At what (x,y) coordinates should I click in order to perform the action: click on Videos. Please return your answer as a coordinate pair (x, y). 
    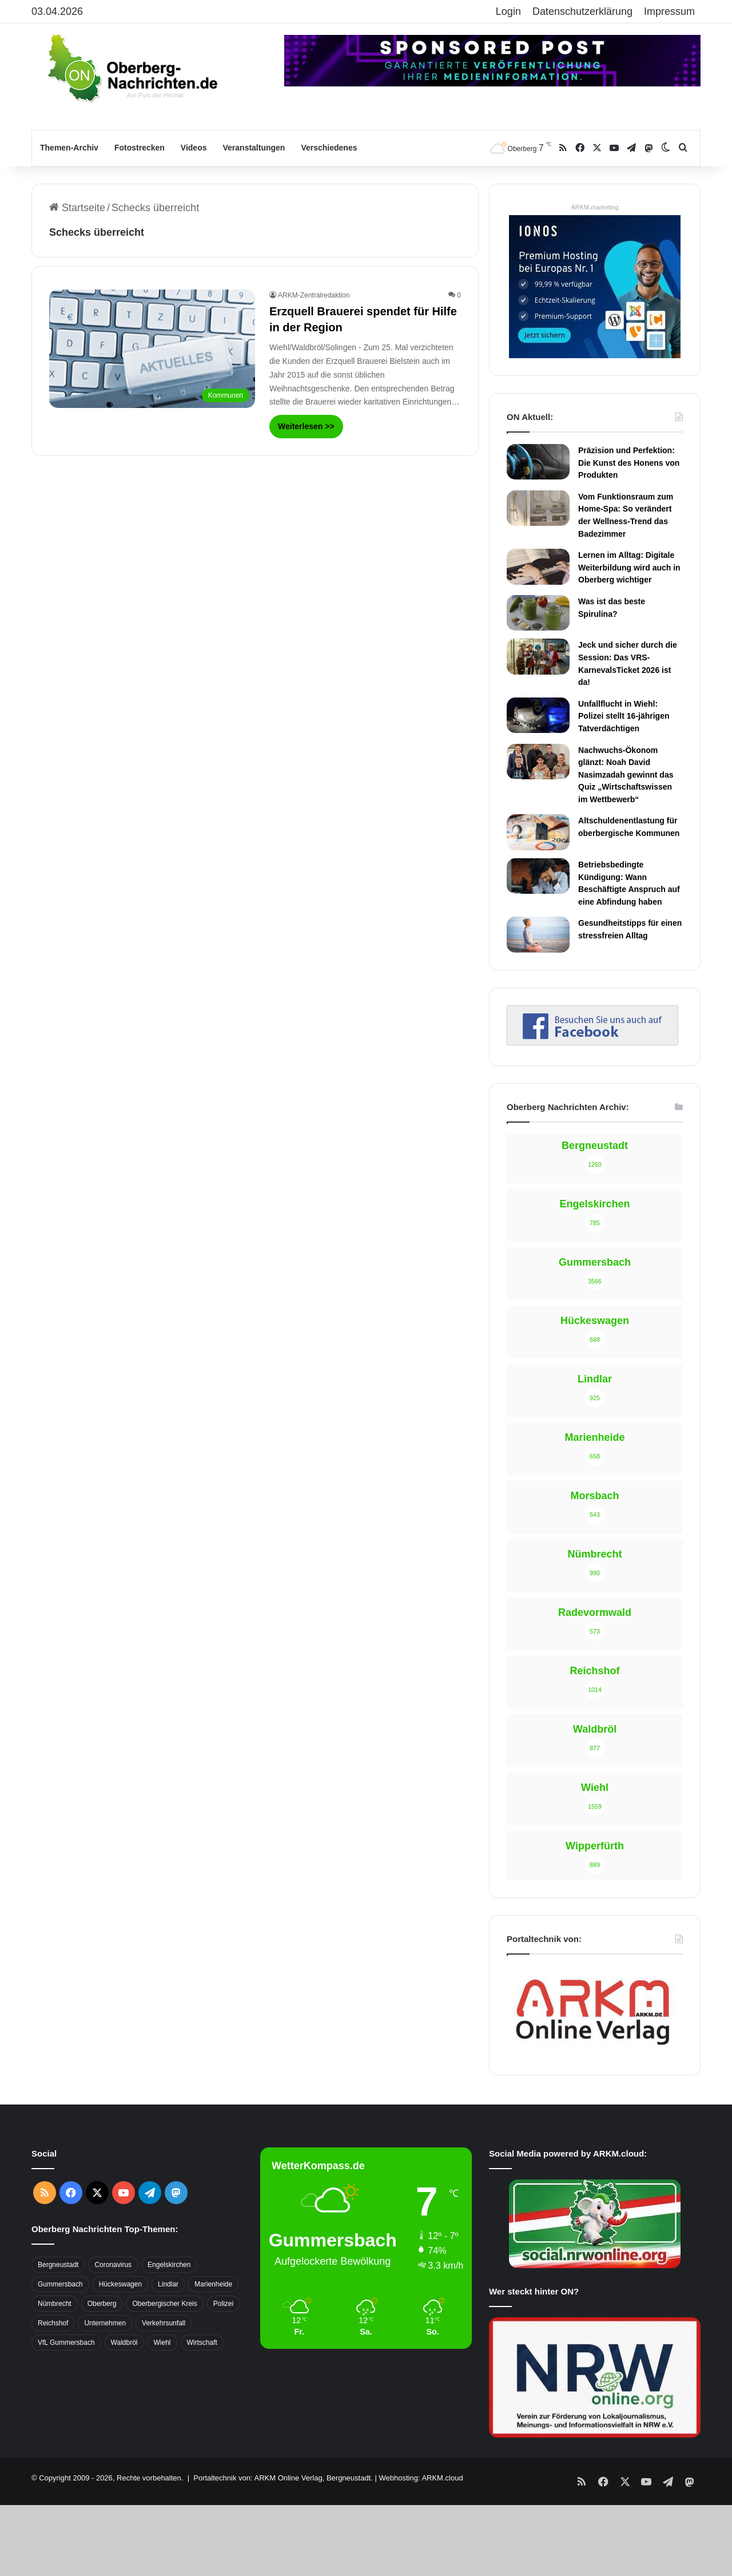
    Looking at the image, I should click on (194, 147).